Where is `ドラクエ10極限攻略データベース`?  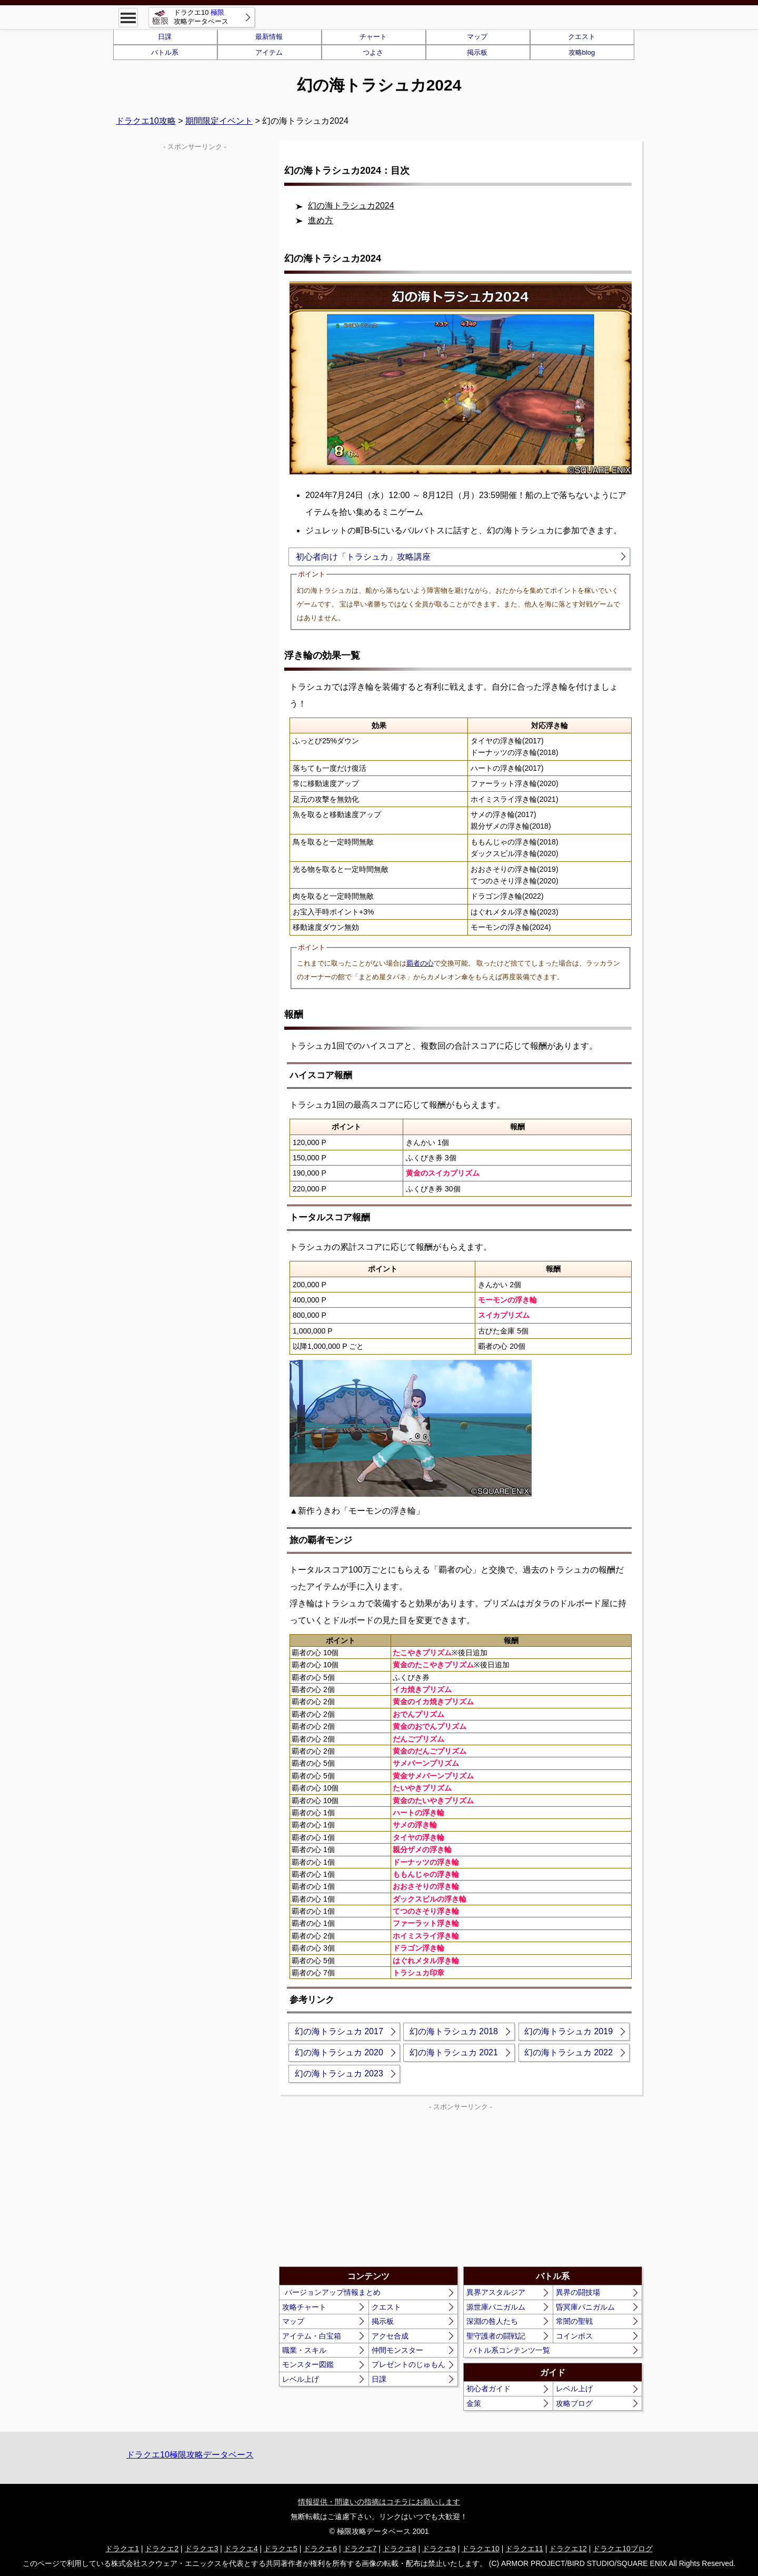
ドラクエ10極限攻略データベース is located at coordinates (190, 2454).